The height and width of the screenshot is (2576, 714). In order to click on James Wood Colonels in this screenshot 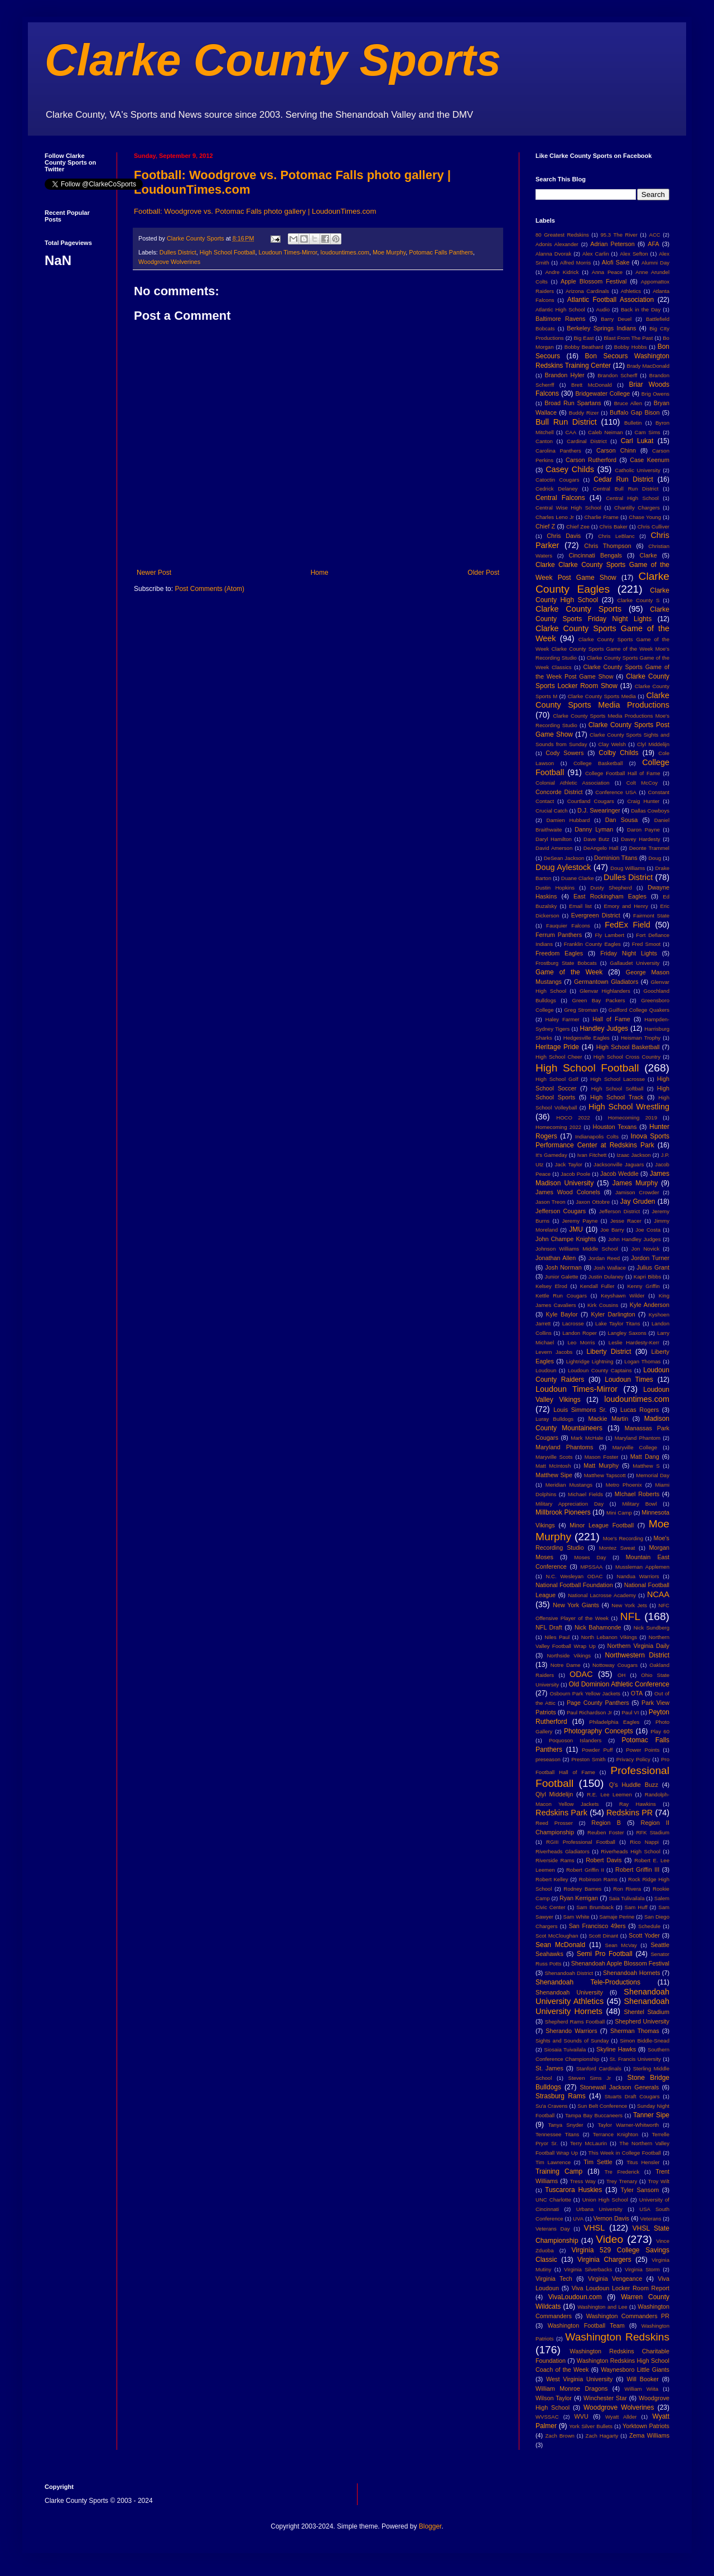, I will do `click(568, 1192)`.